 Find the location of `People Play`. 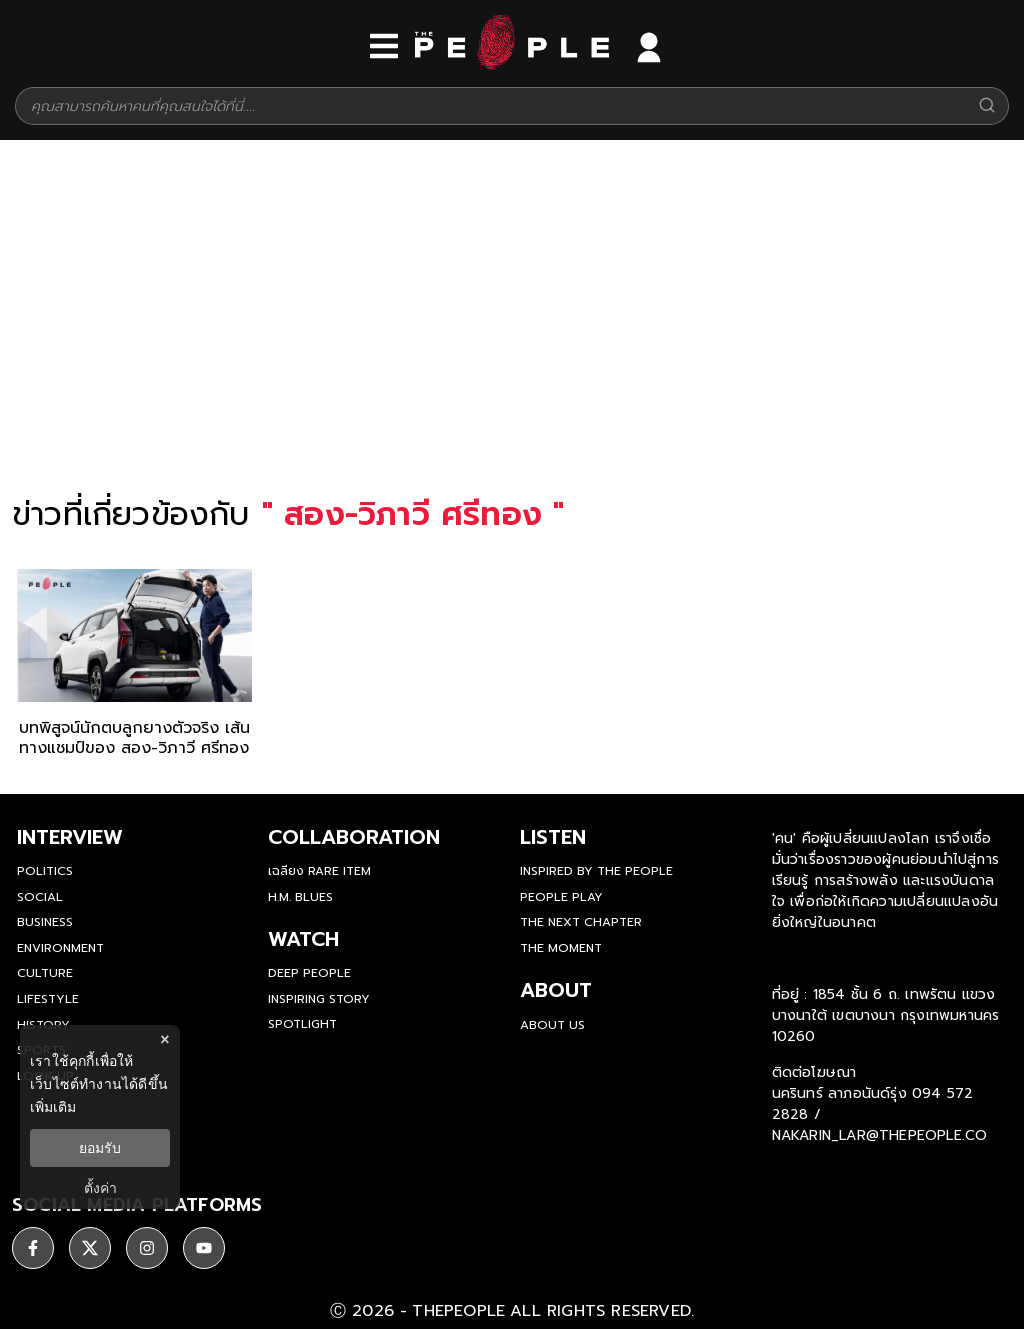

People Play is located at coordinates (561, 897).